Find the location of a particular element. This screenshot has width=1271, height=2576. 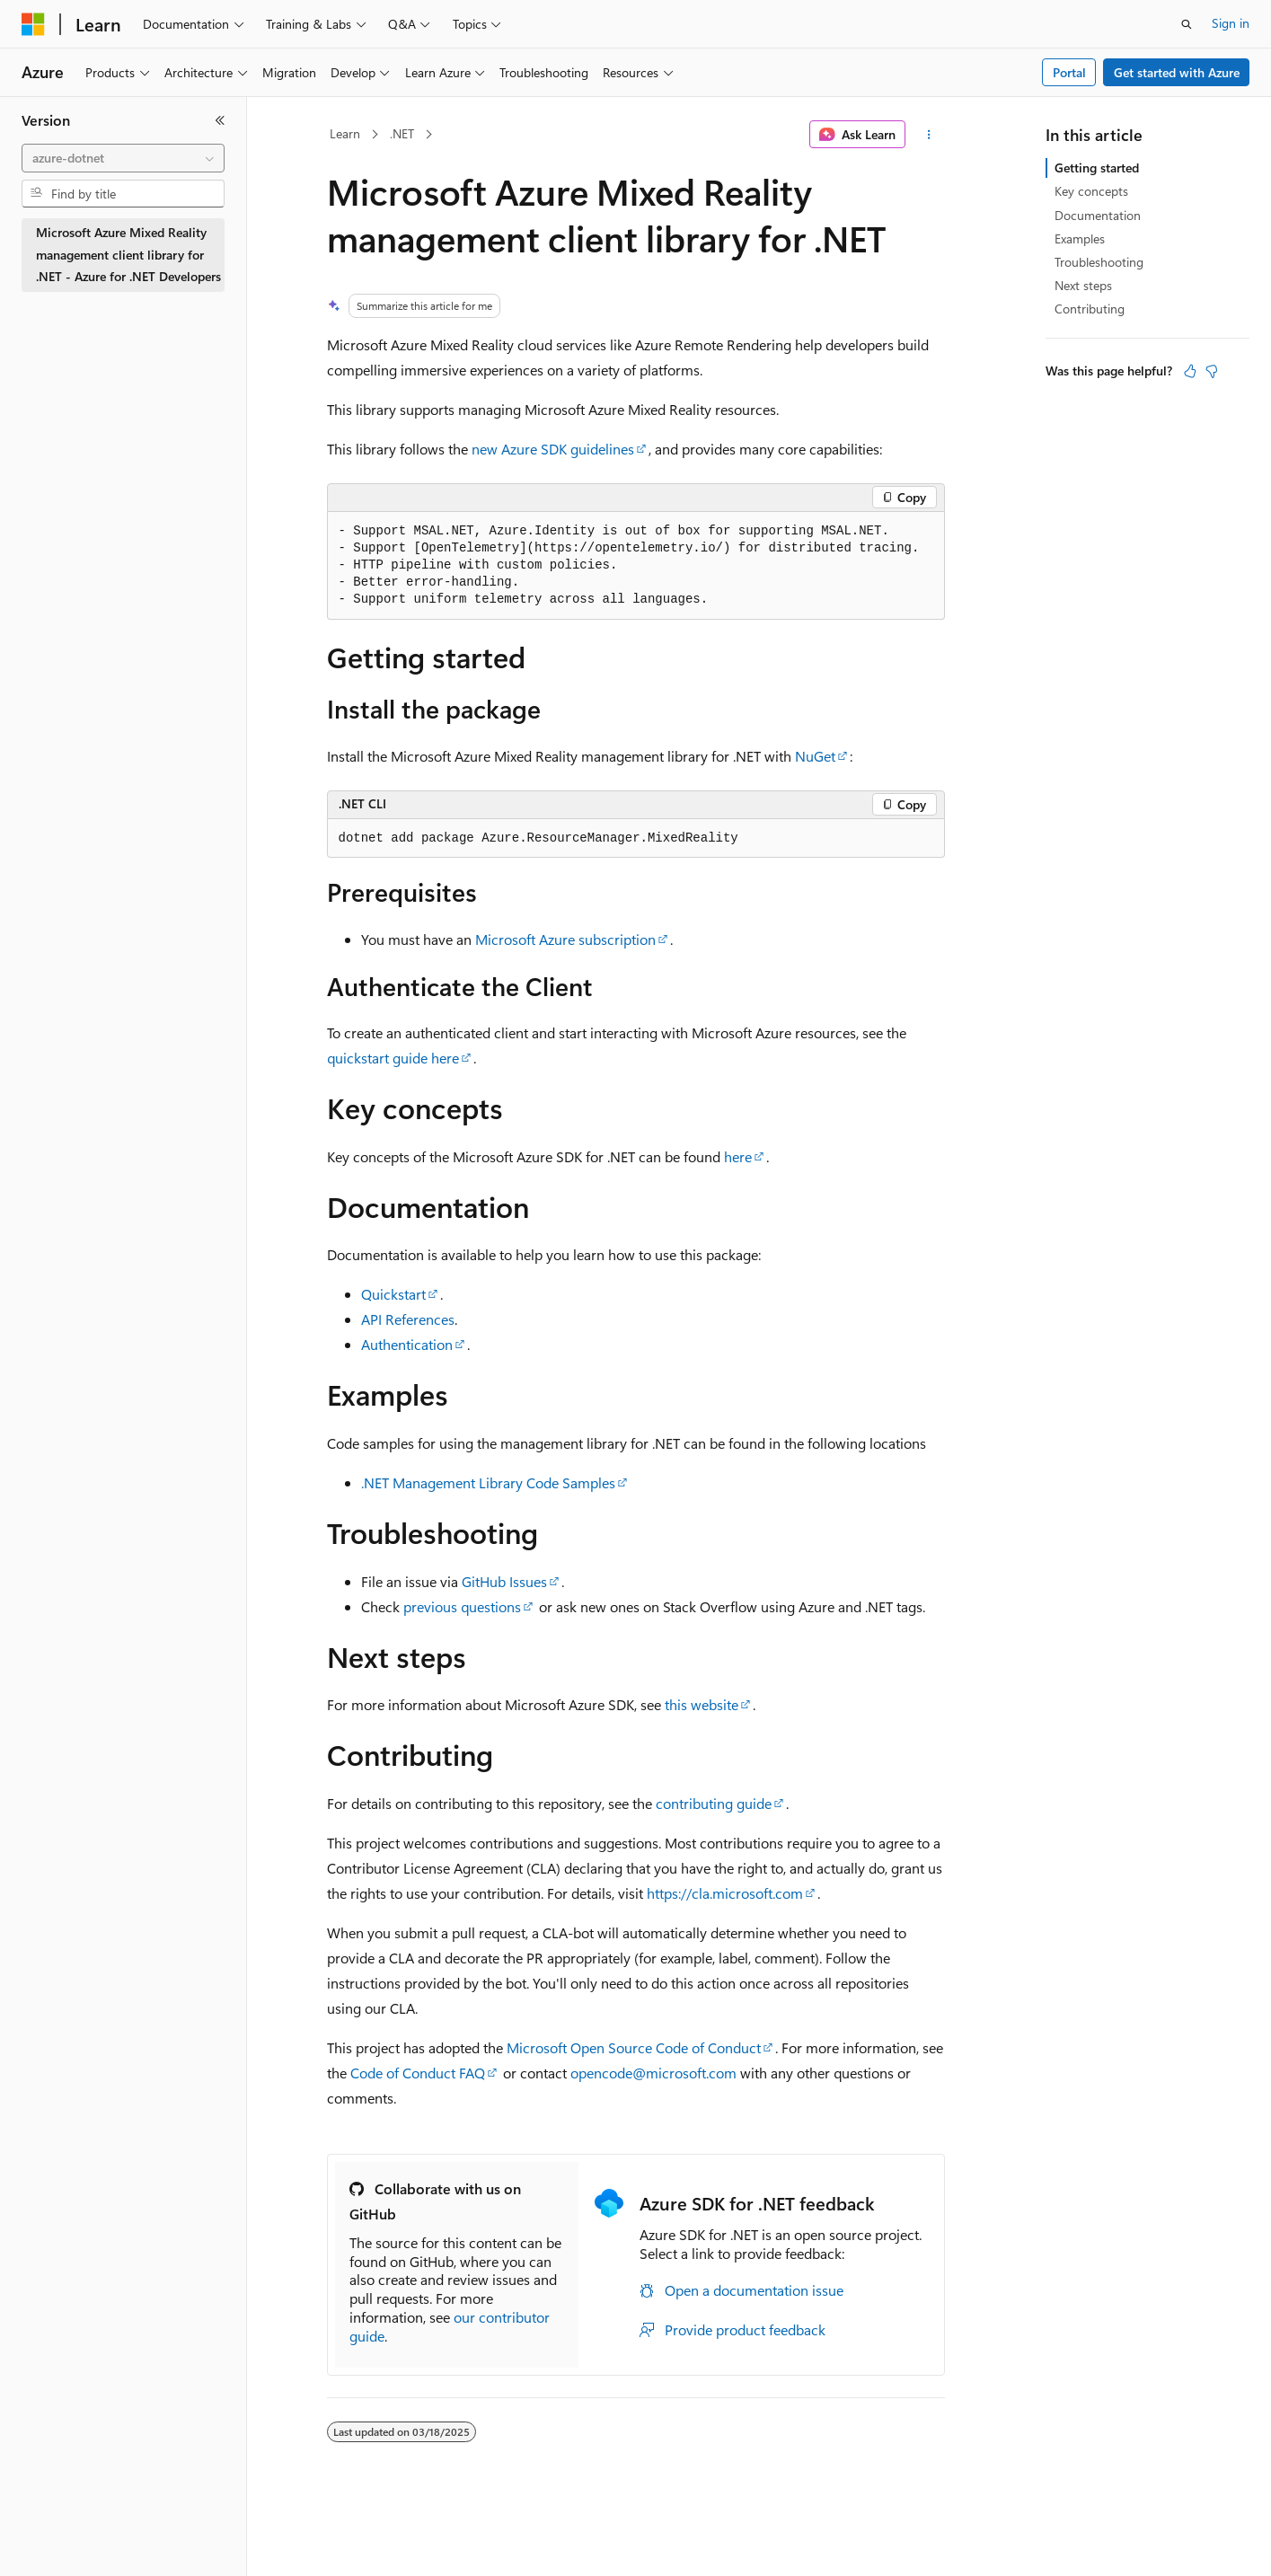

Documentation is located at coordinates (1098, 215).